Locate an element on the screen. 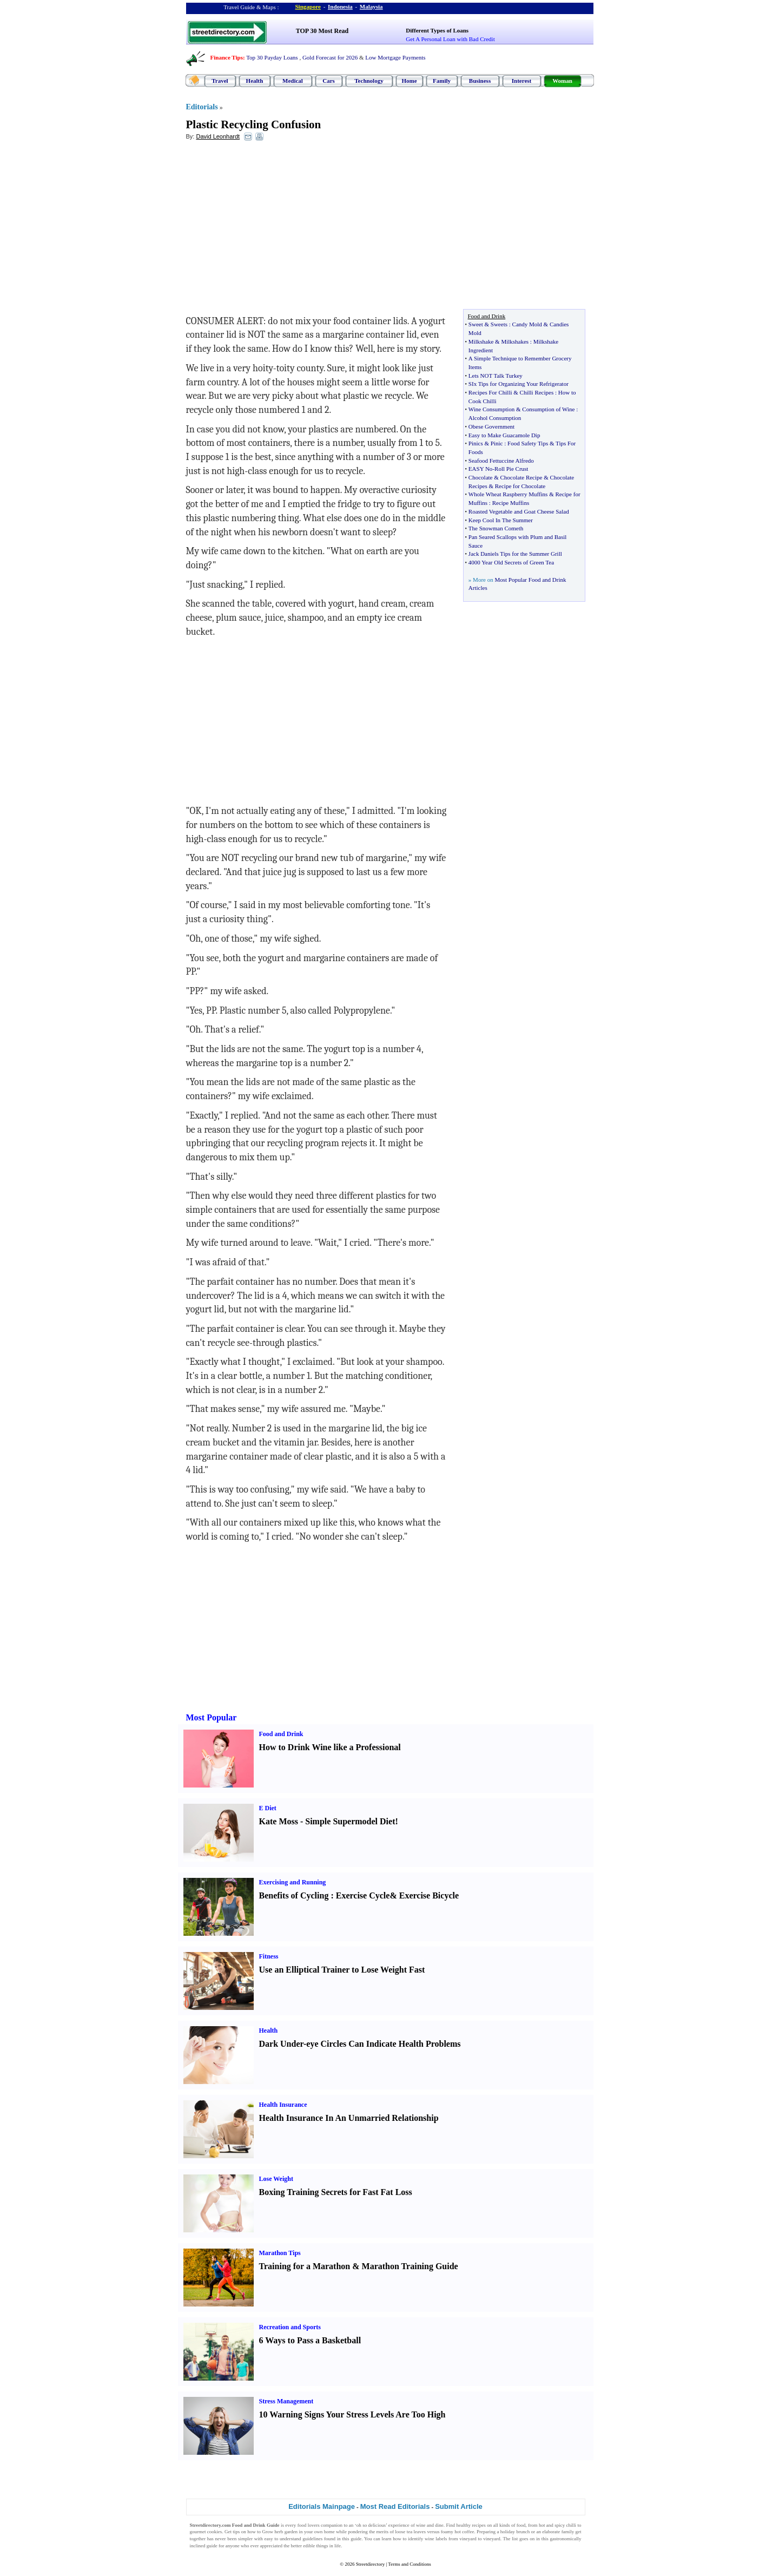 This screenshot has height=2576, width=779. Recipe Muffins is located at coordinates (511, 503).